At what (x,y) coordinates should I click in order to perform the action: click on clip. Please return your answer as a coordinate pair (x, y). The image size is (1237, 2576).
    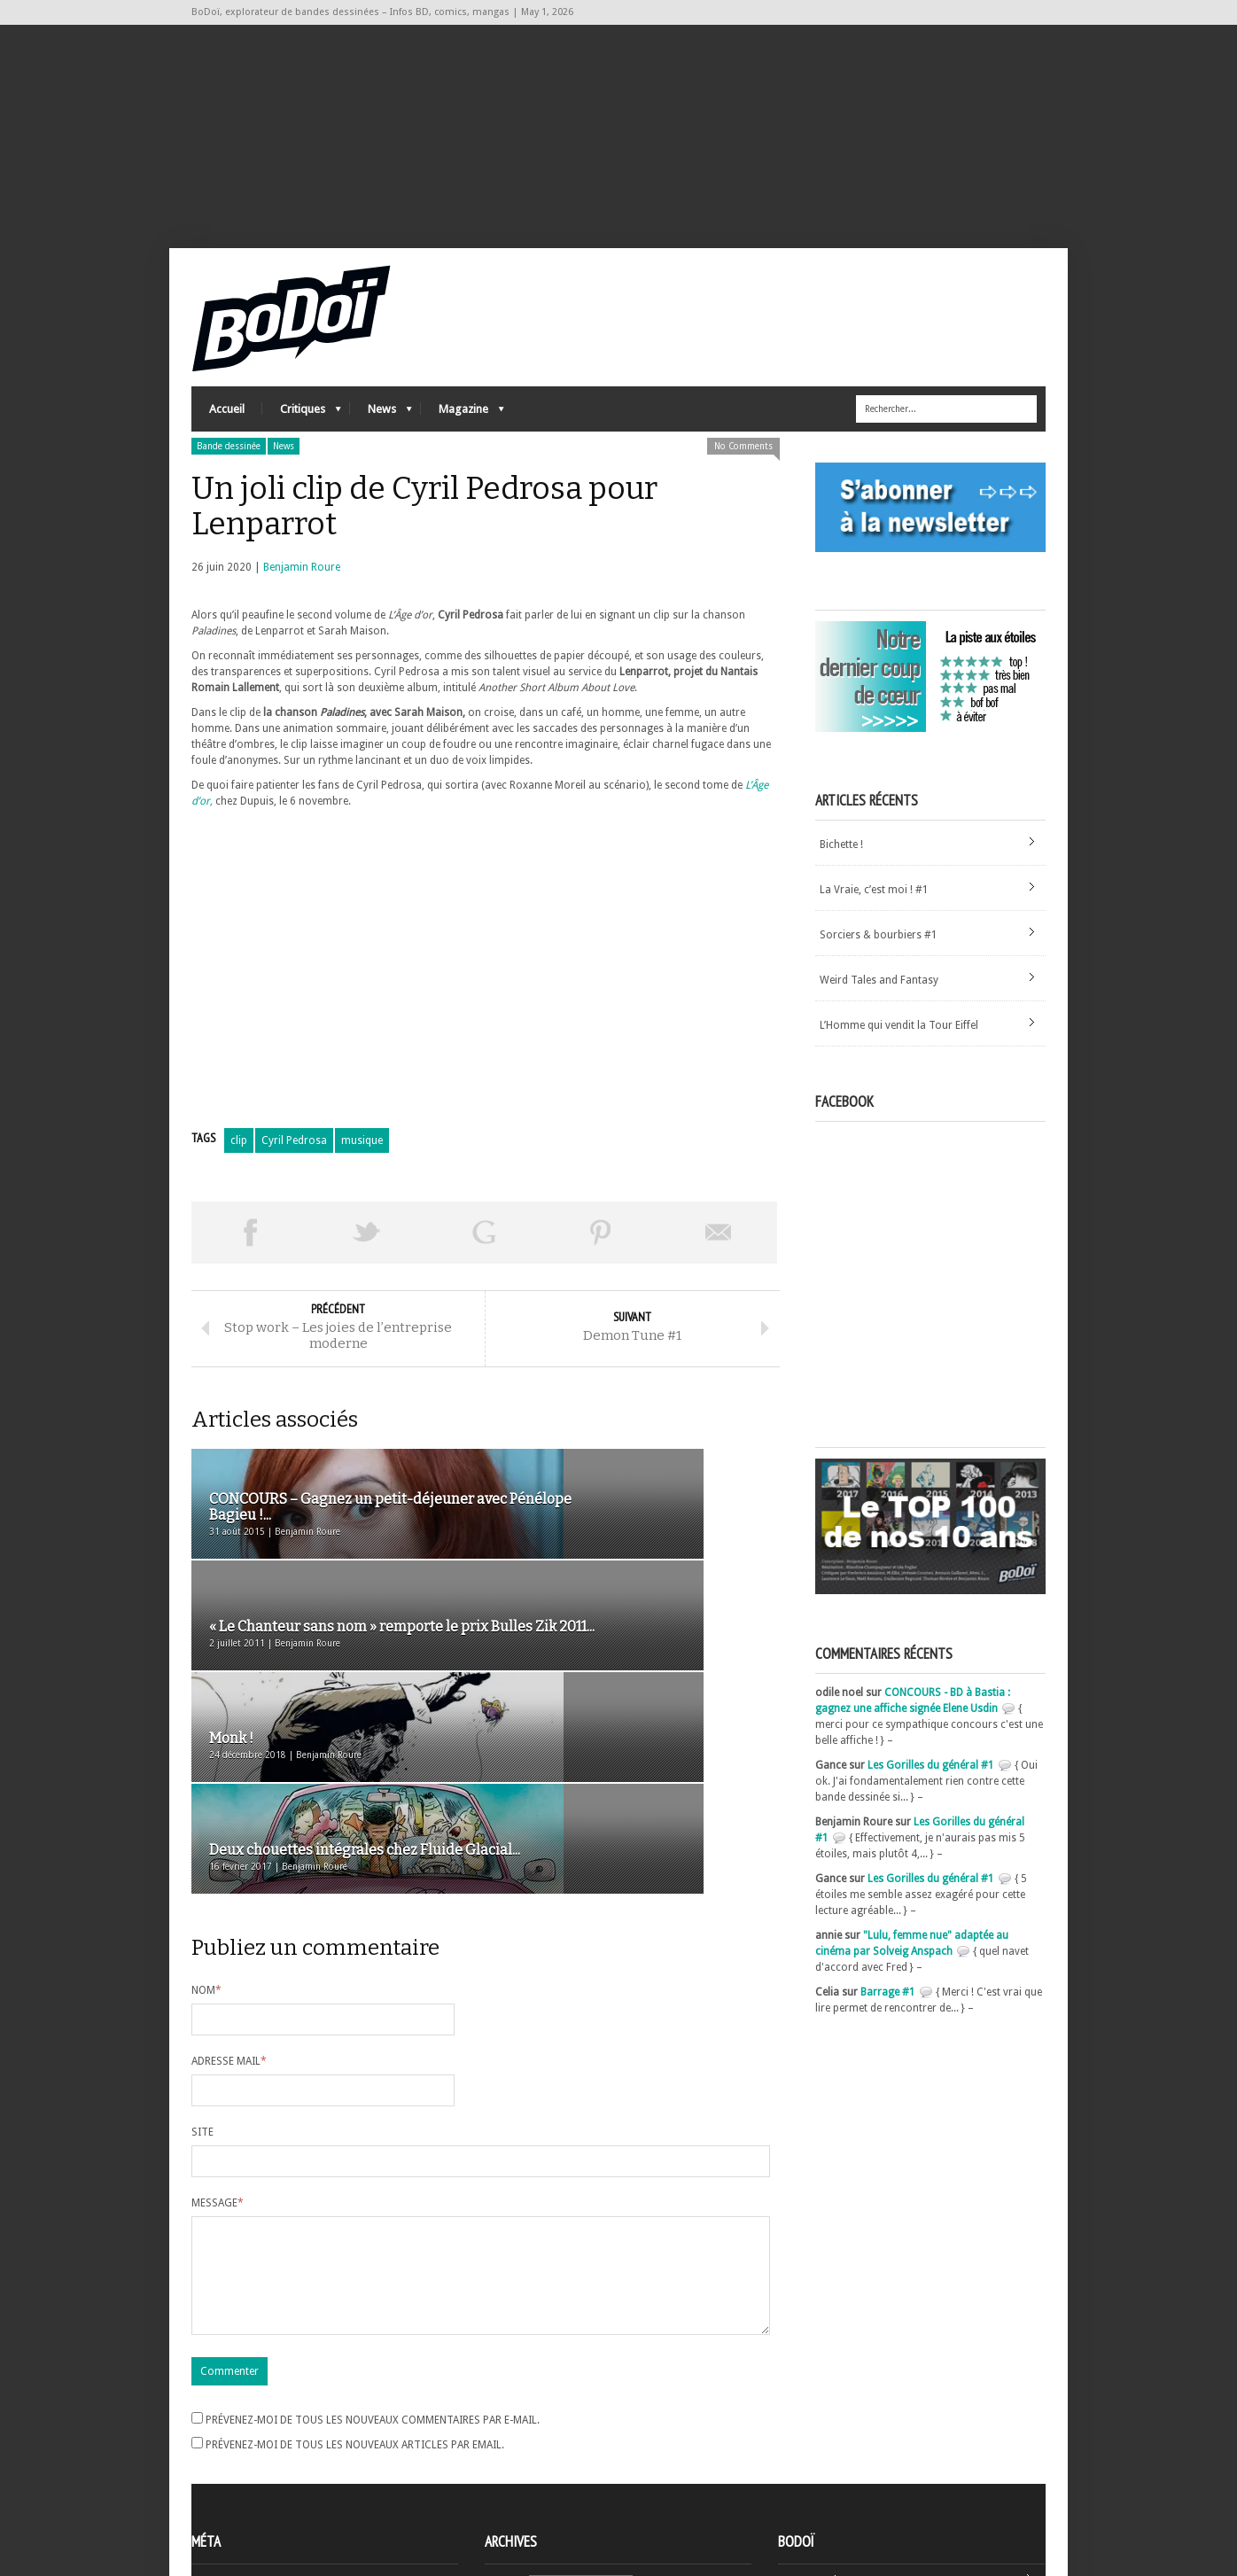
    Looking at the image, I should click on (238, 1175).